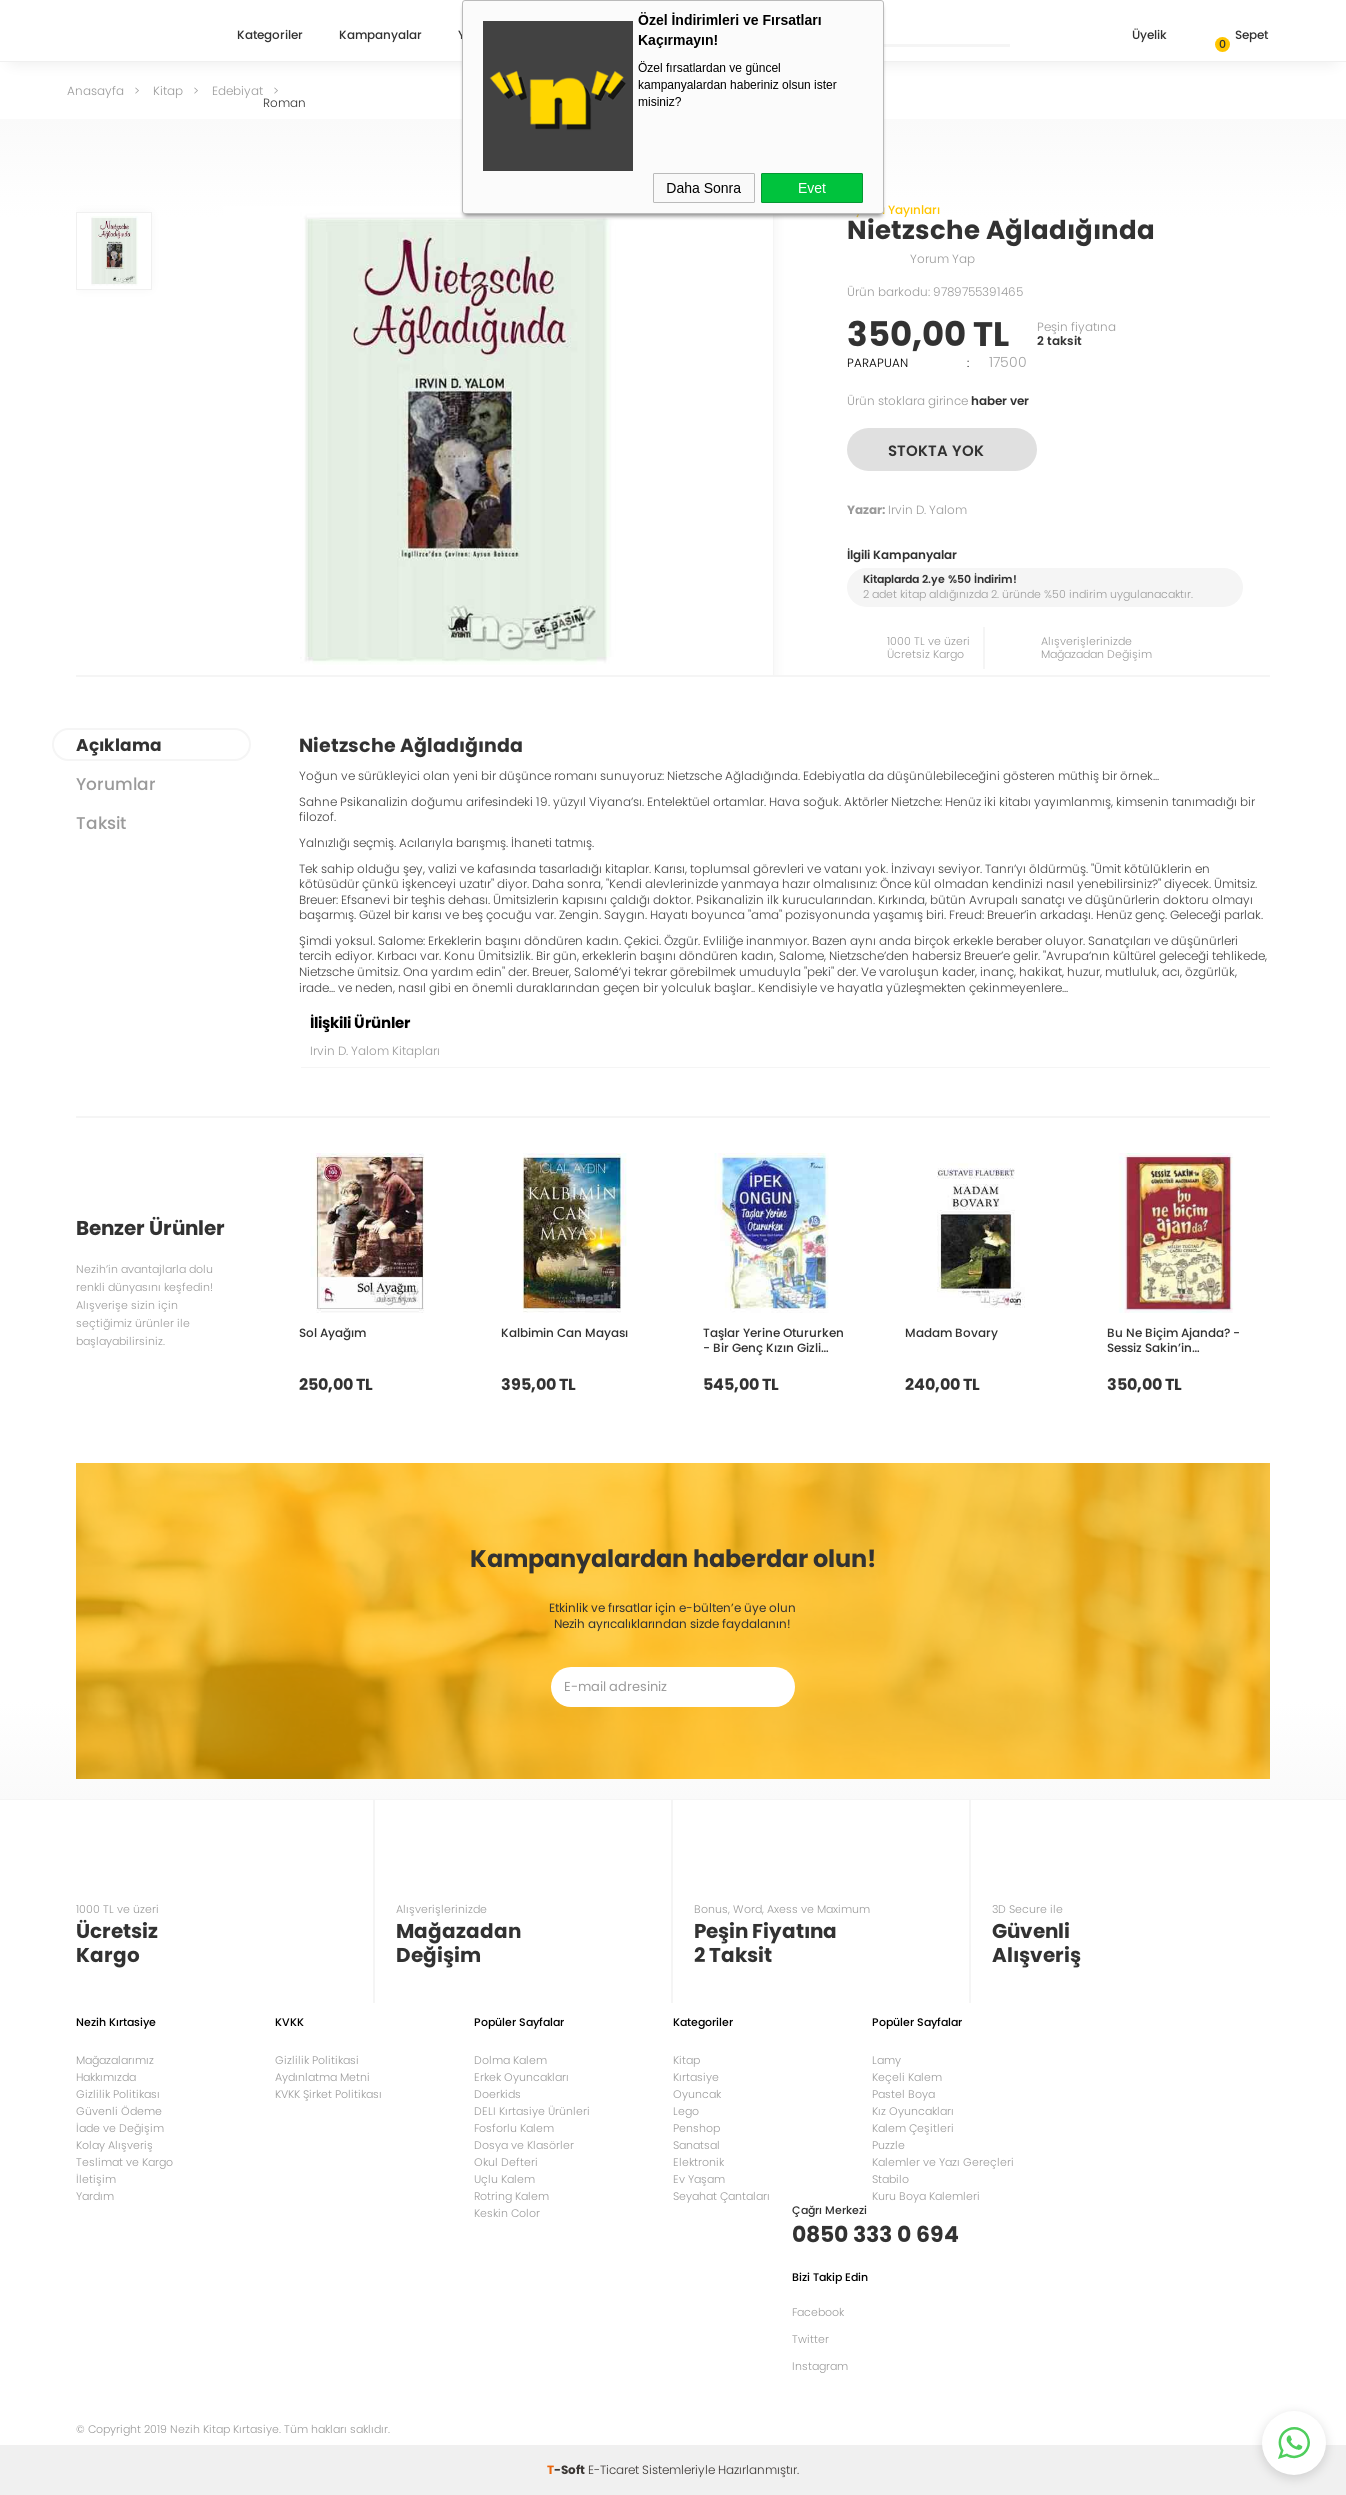  What do you see at coordinates (120, 2128) in the screenshot?
I see `İade ve Değişim` at bounding box center [120, 2128].